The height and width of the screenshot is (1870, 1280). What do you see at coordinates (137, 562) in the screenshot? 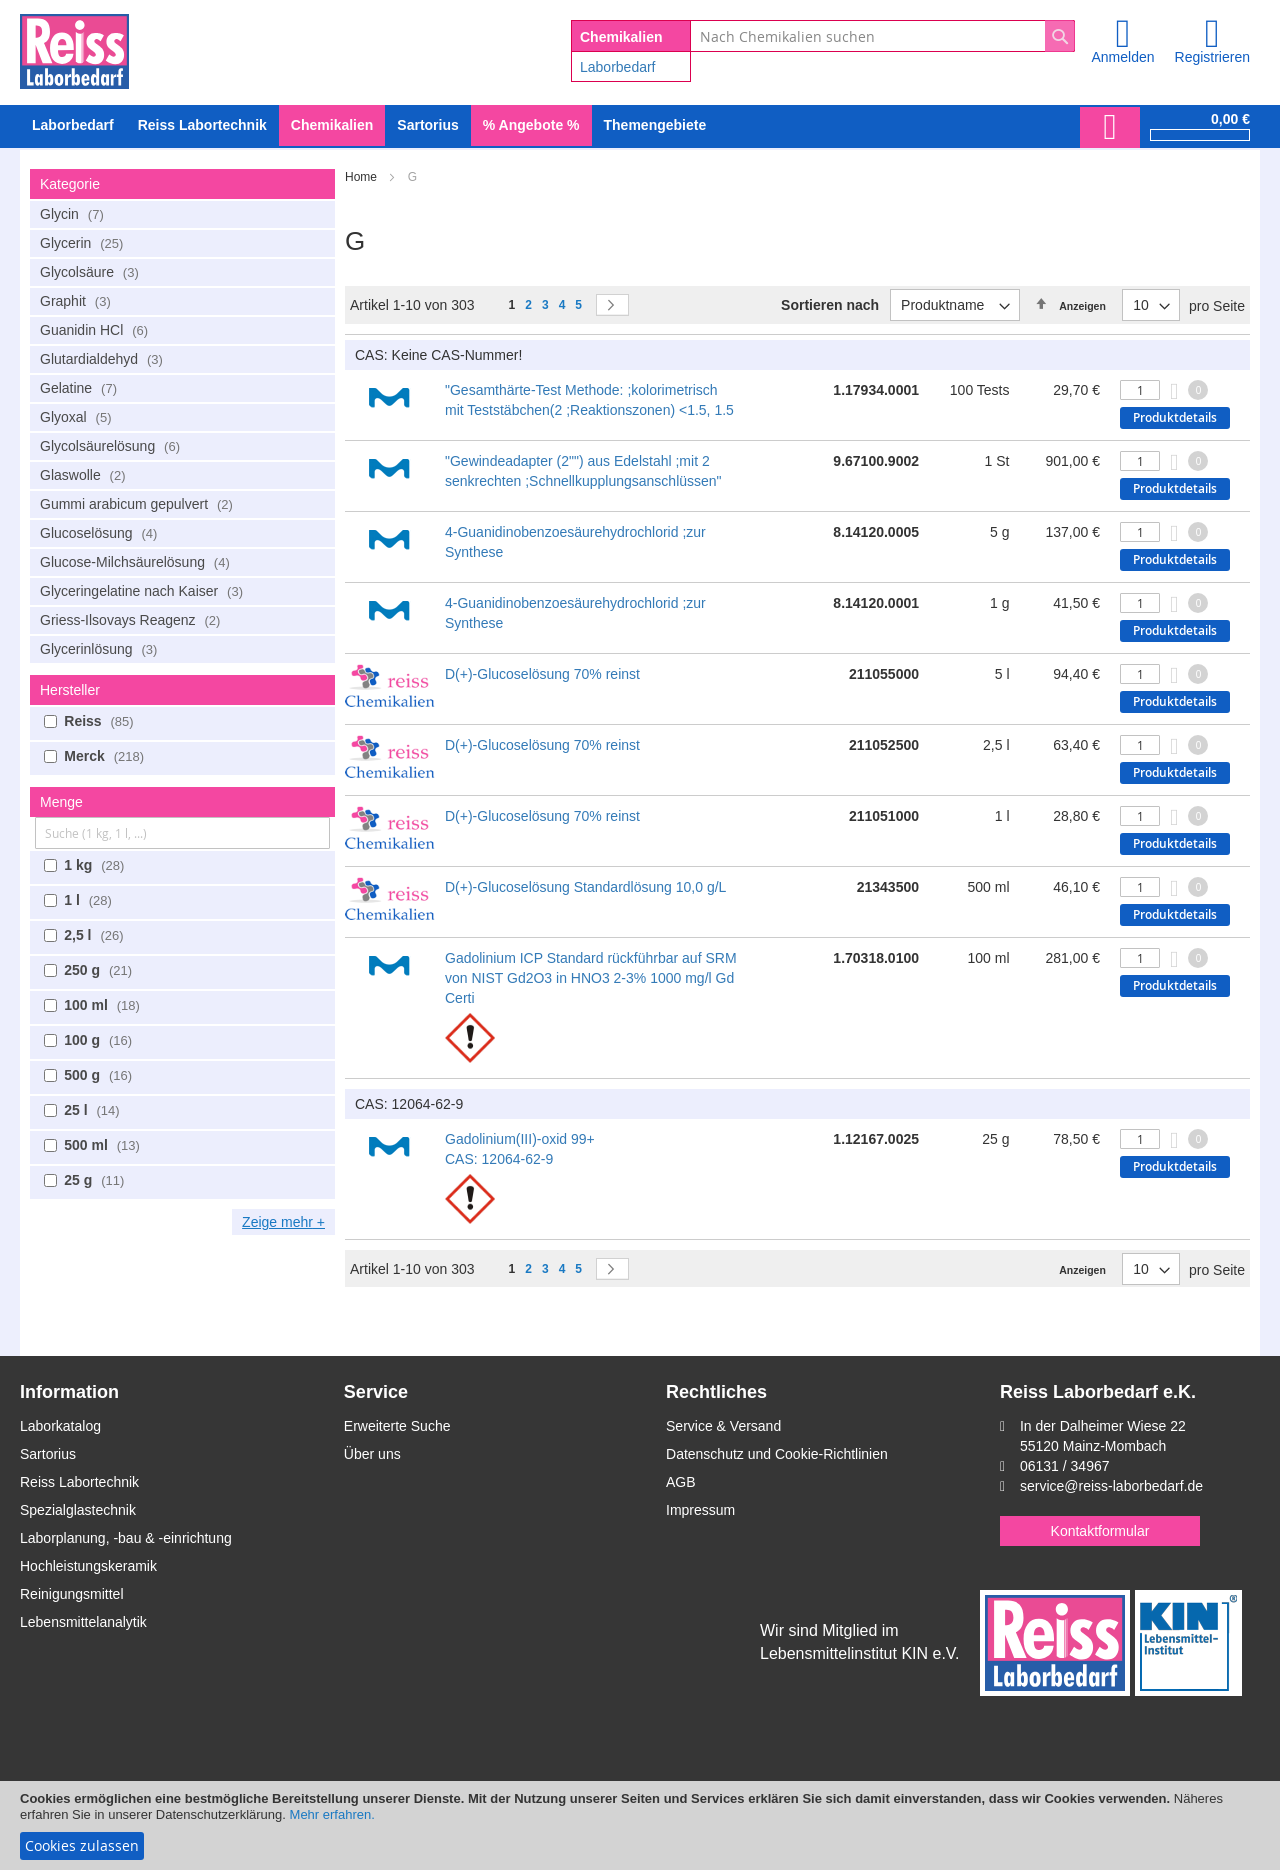
I see `Glucose-Milchsäurelösung` at bounding box center [137, 562].